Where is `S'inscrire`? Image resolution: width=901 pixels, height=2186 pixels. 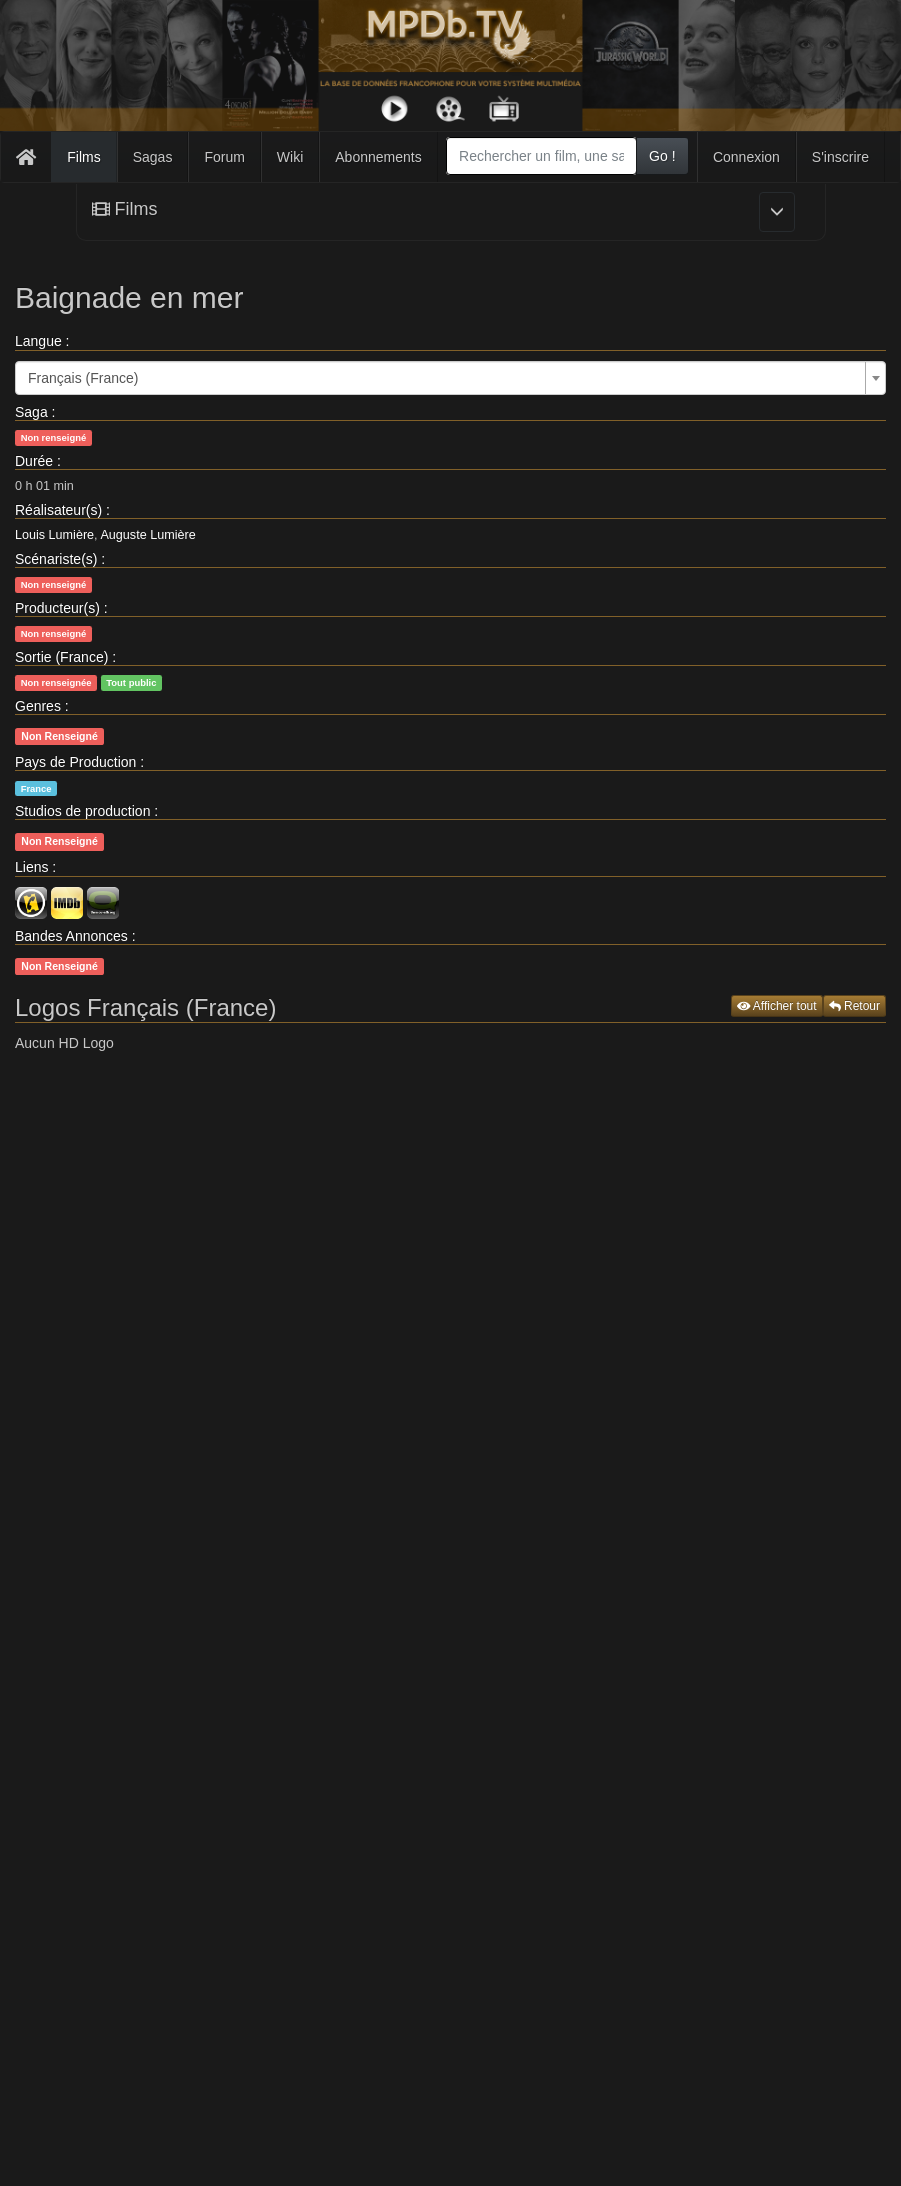
S'inscrire is located at coordinates (840, 157).